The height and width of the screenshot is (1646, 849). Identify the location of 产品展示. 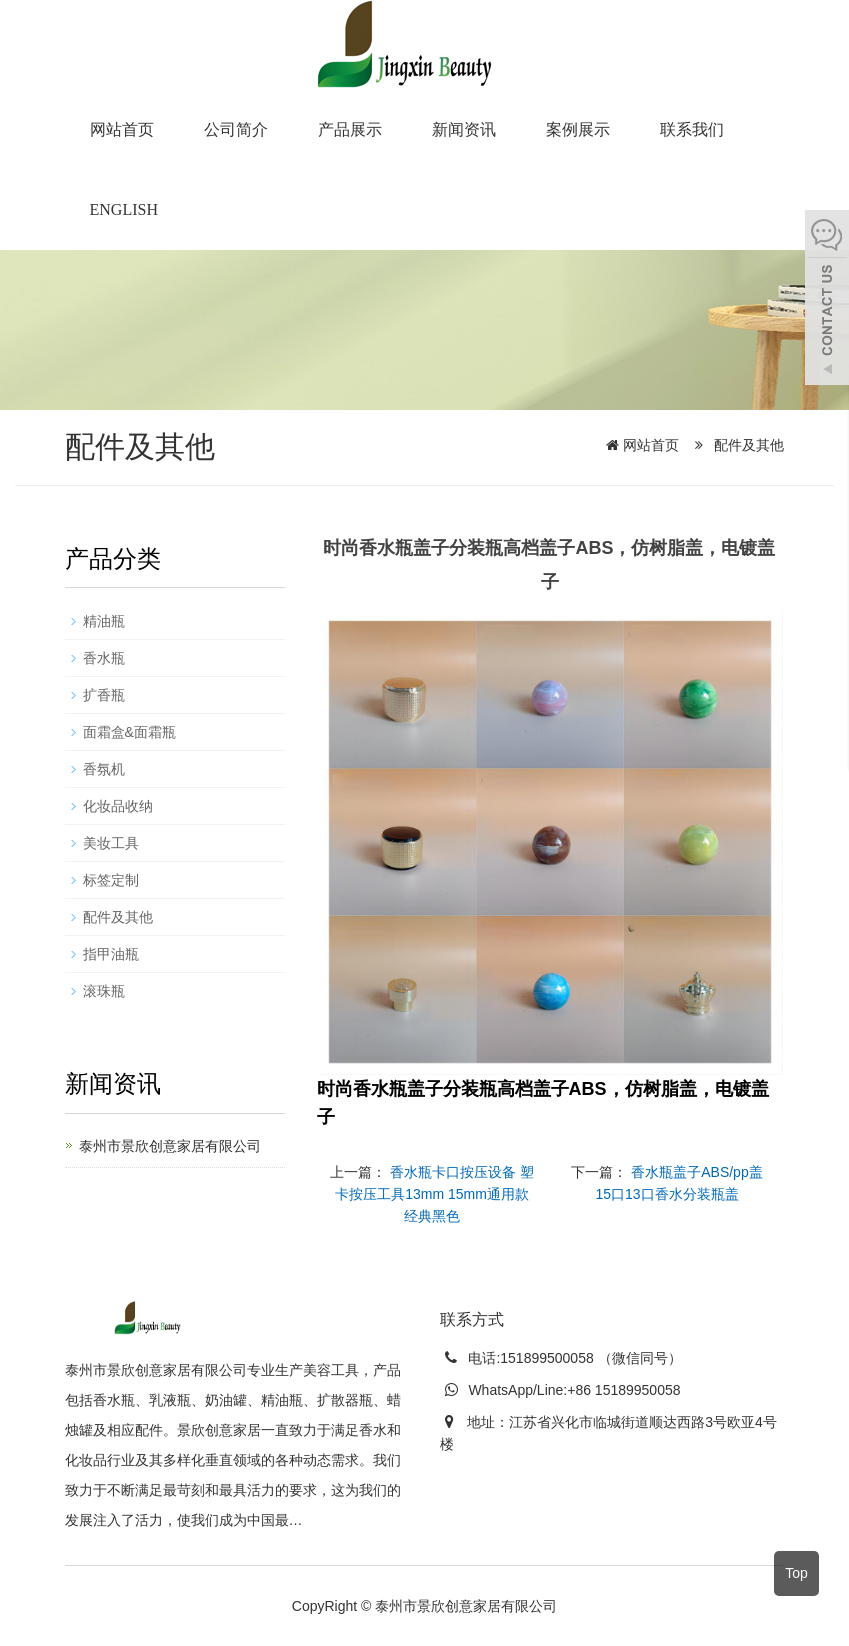
(350, 129).